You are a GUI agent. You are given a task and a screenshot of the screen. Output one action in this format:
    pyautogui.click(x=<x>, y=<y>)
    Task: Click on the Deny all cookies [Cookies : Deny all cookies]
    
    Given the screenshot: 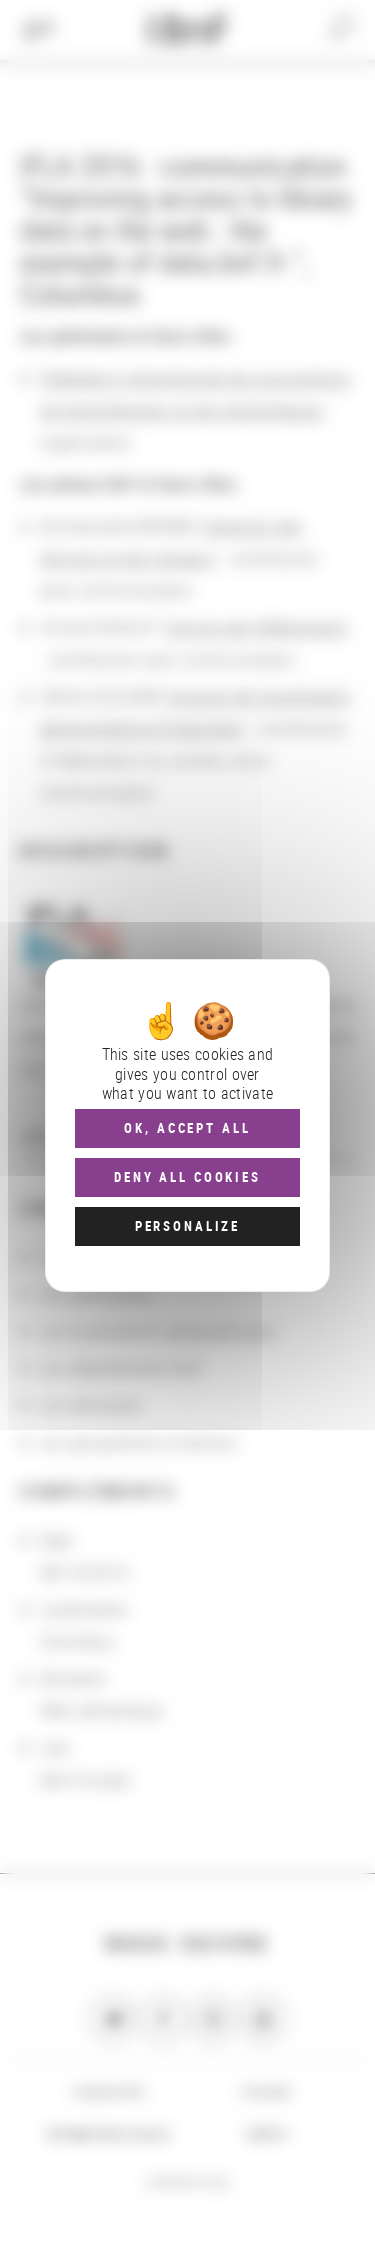 What is the action you would take?
    pyautogui.click(x=187, y=1177)
    